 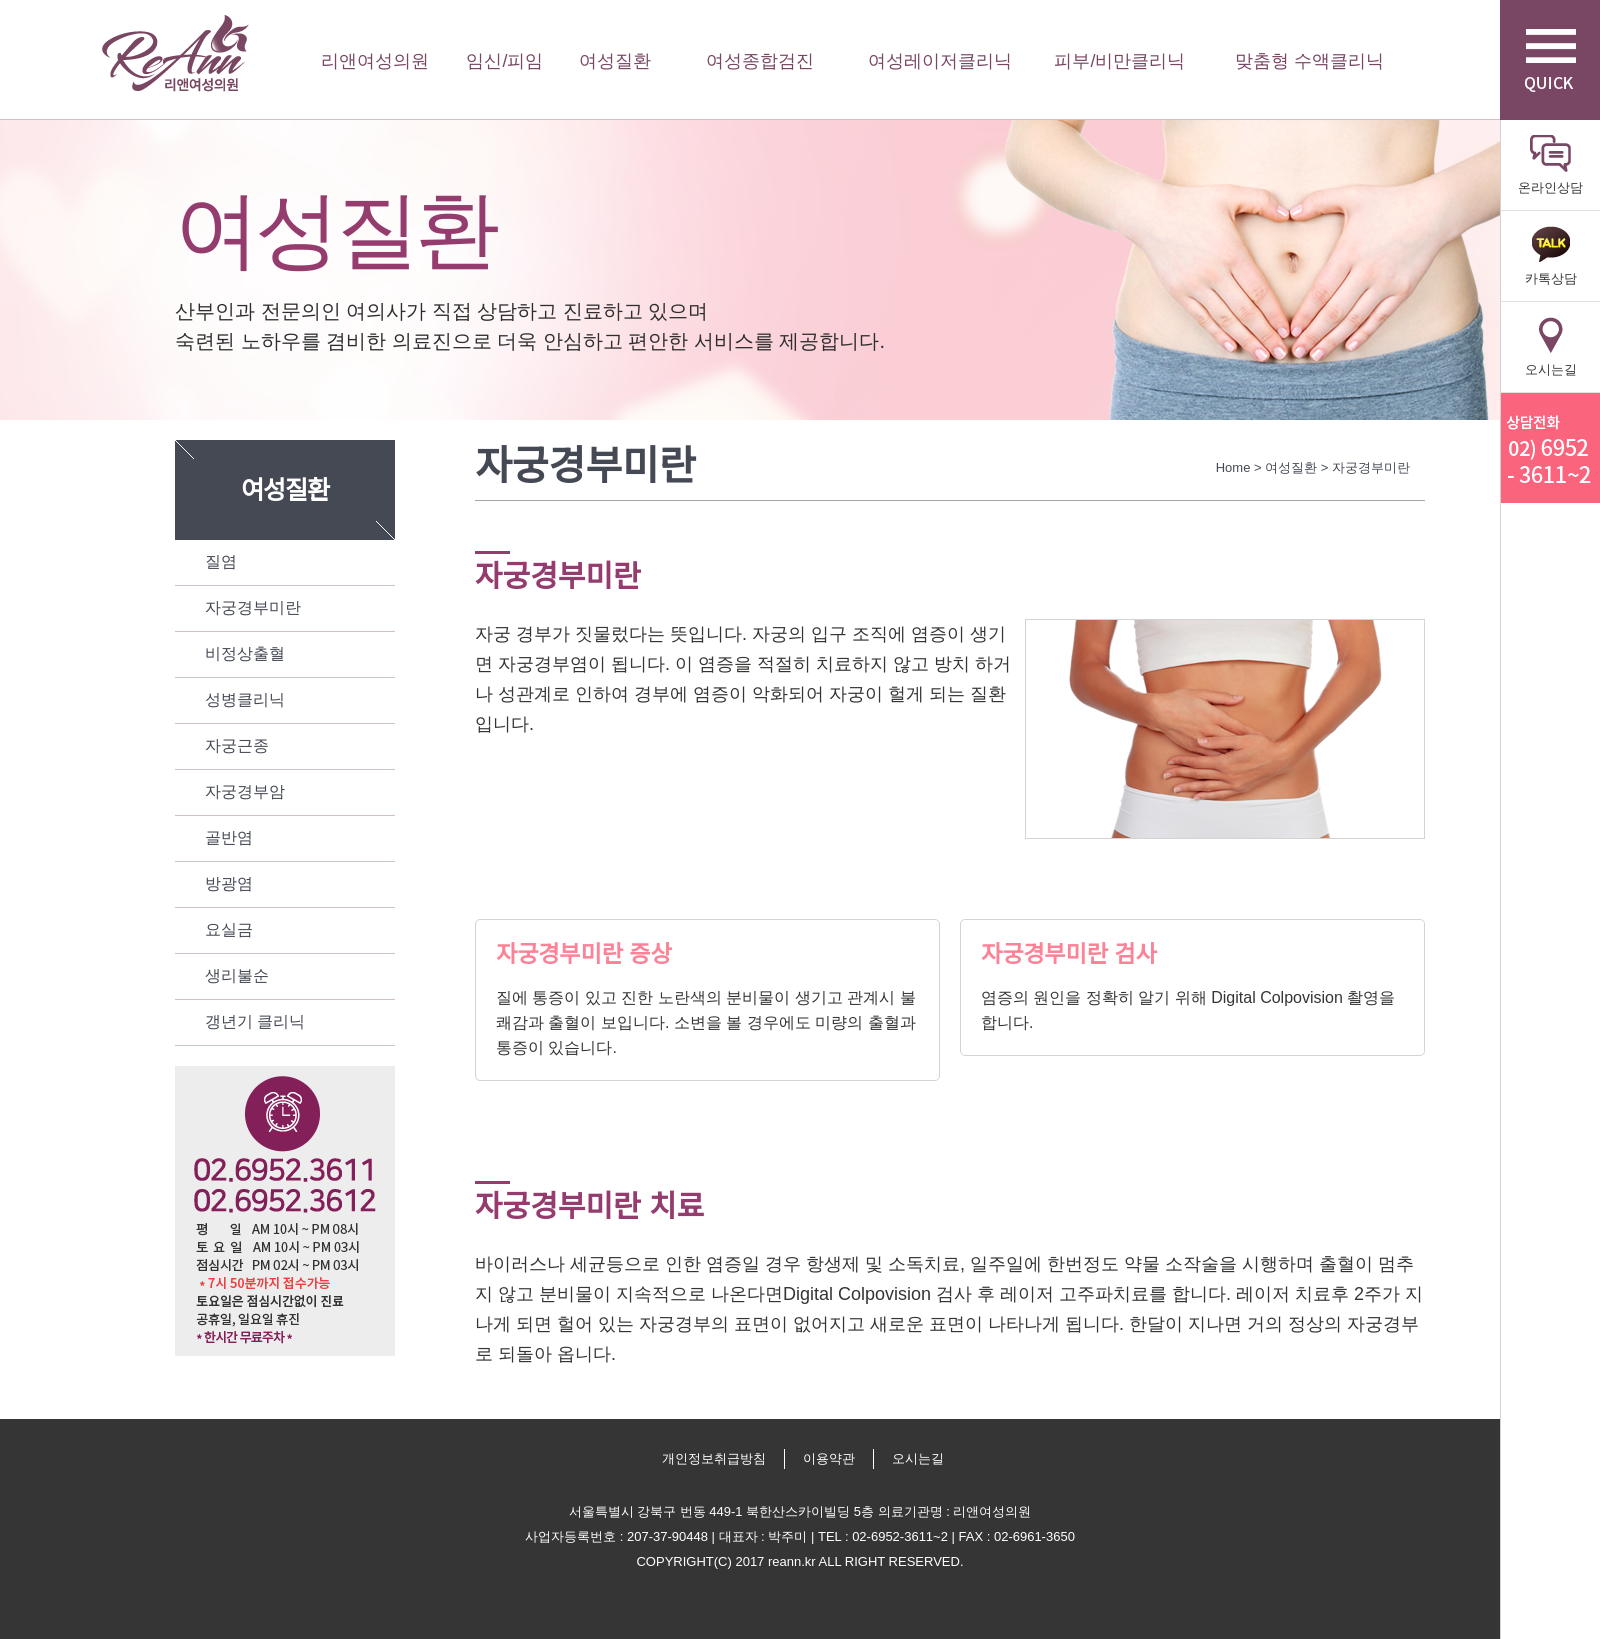 What do you see at coordinates (229, 929) in the screenshot?
I see `요실금` at bounding box center [229, 929].